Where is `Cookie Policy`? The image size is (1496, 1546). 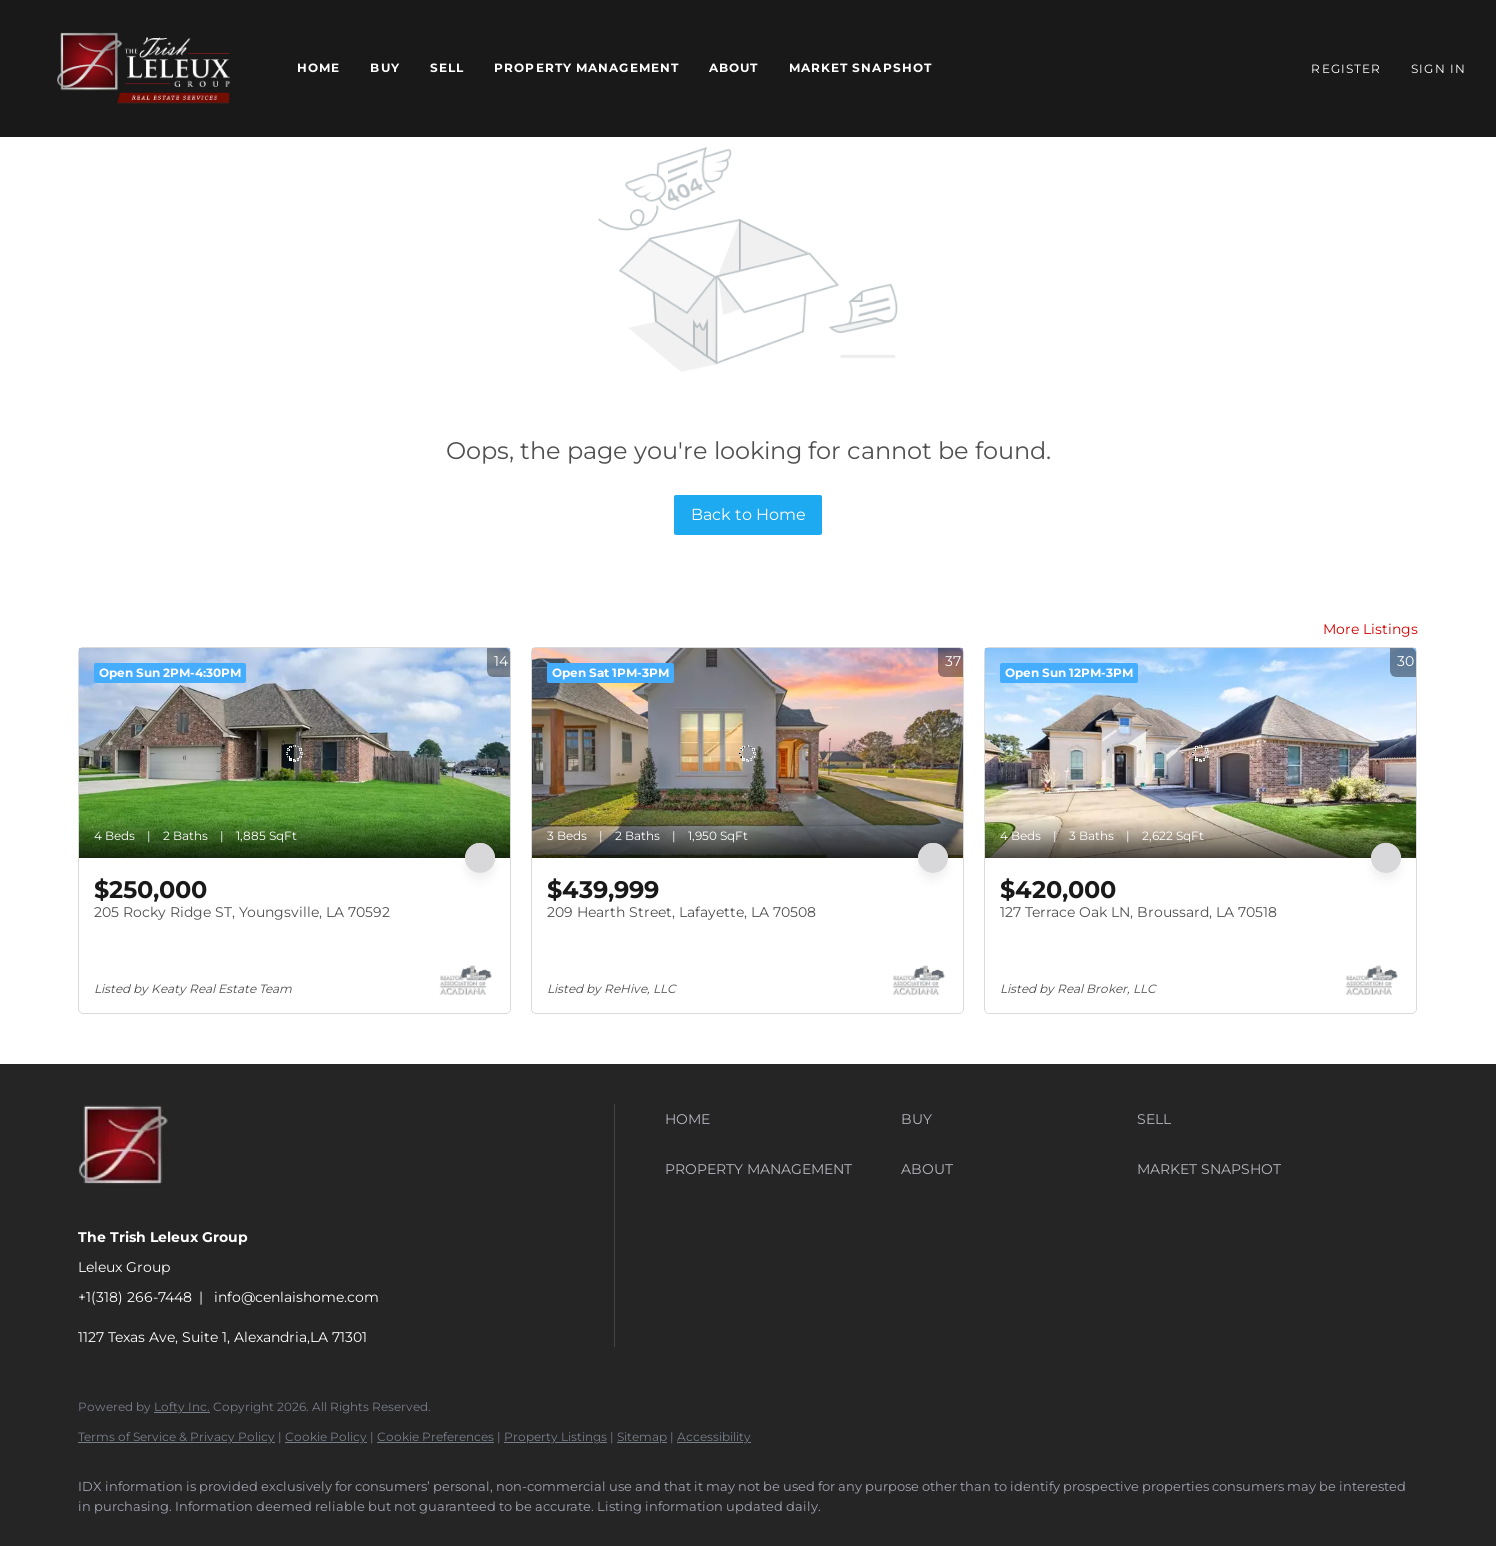
Cookie Policy is located at coordinates (326, 1436).